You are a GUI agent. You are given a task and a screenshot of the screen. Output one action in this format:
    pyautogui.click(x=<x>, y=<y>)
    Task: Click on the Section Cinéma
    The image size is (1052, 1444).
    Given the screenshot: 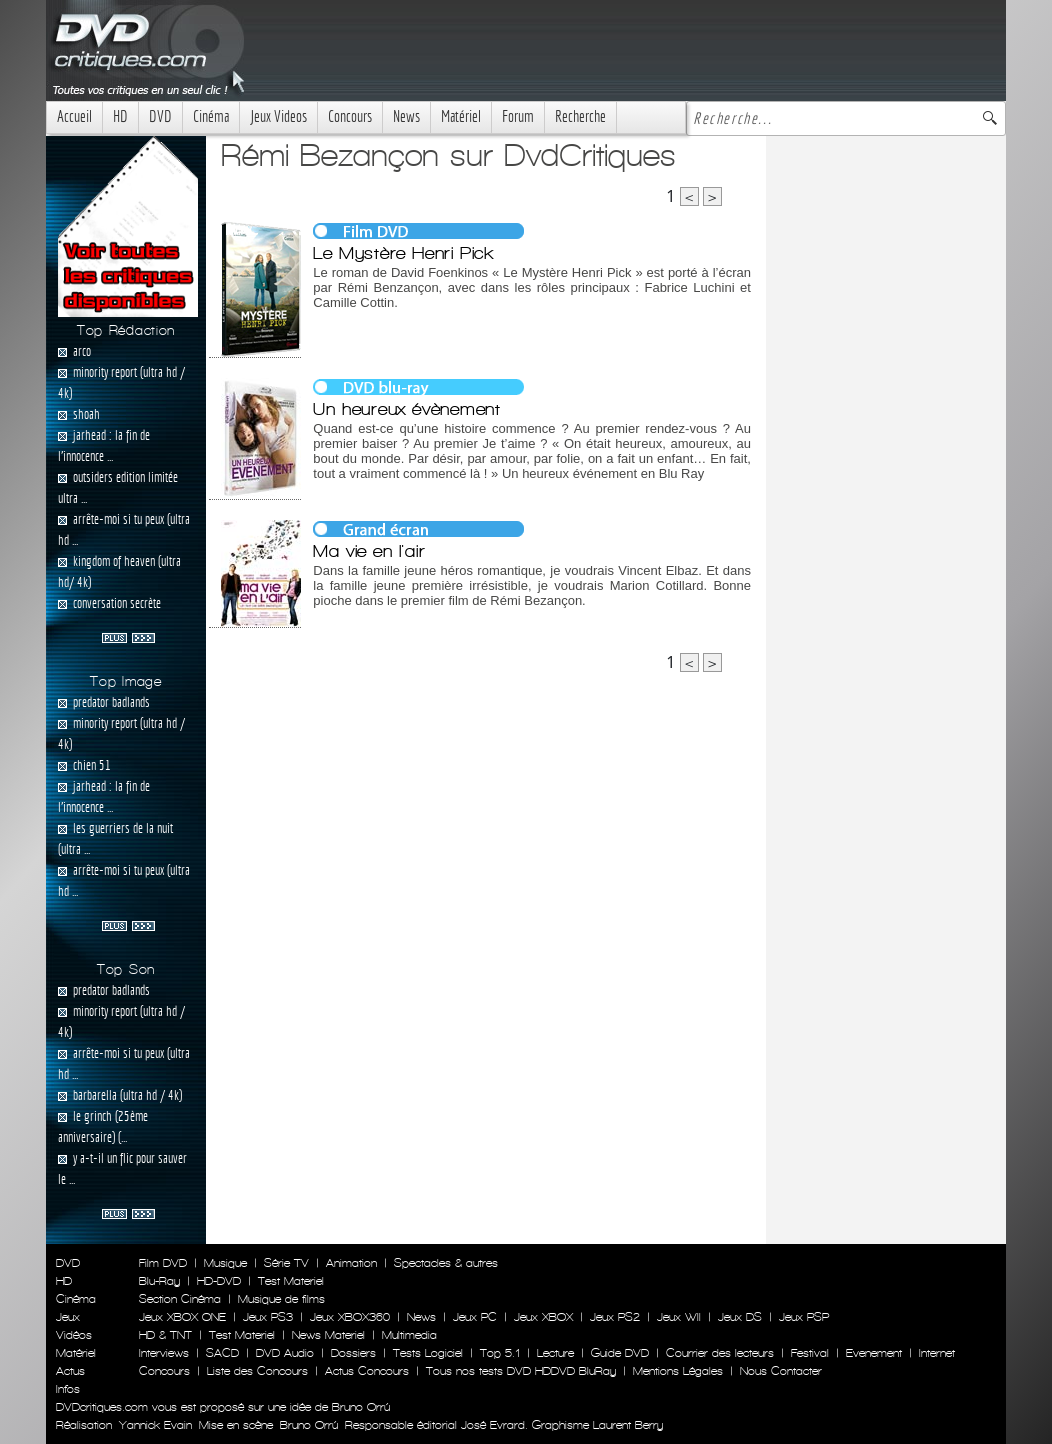 What is the action you would take?
    pyautogui.click(x=180, y=1299)
    